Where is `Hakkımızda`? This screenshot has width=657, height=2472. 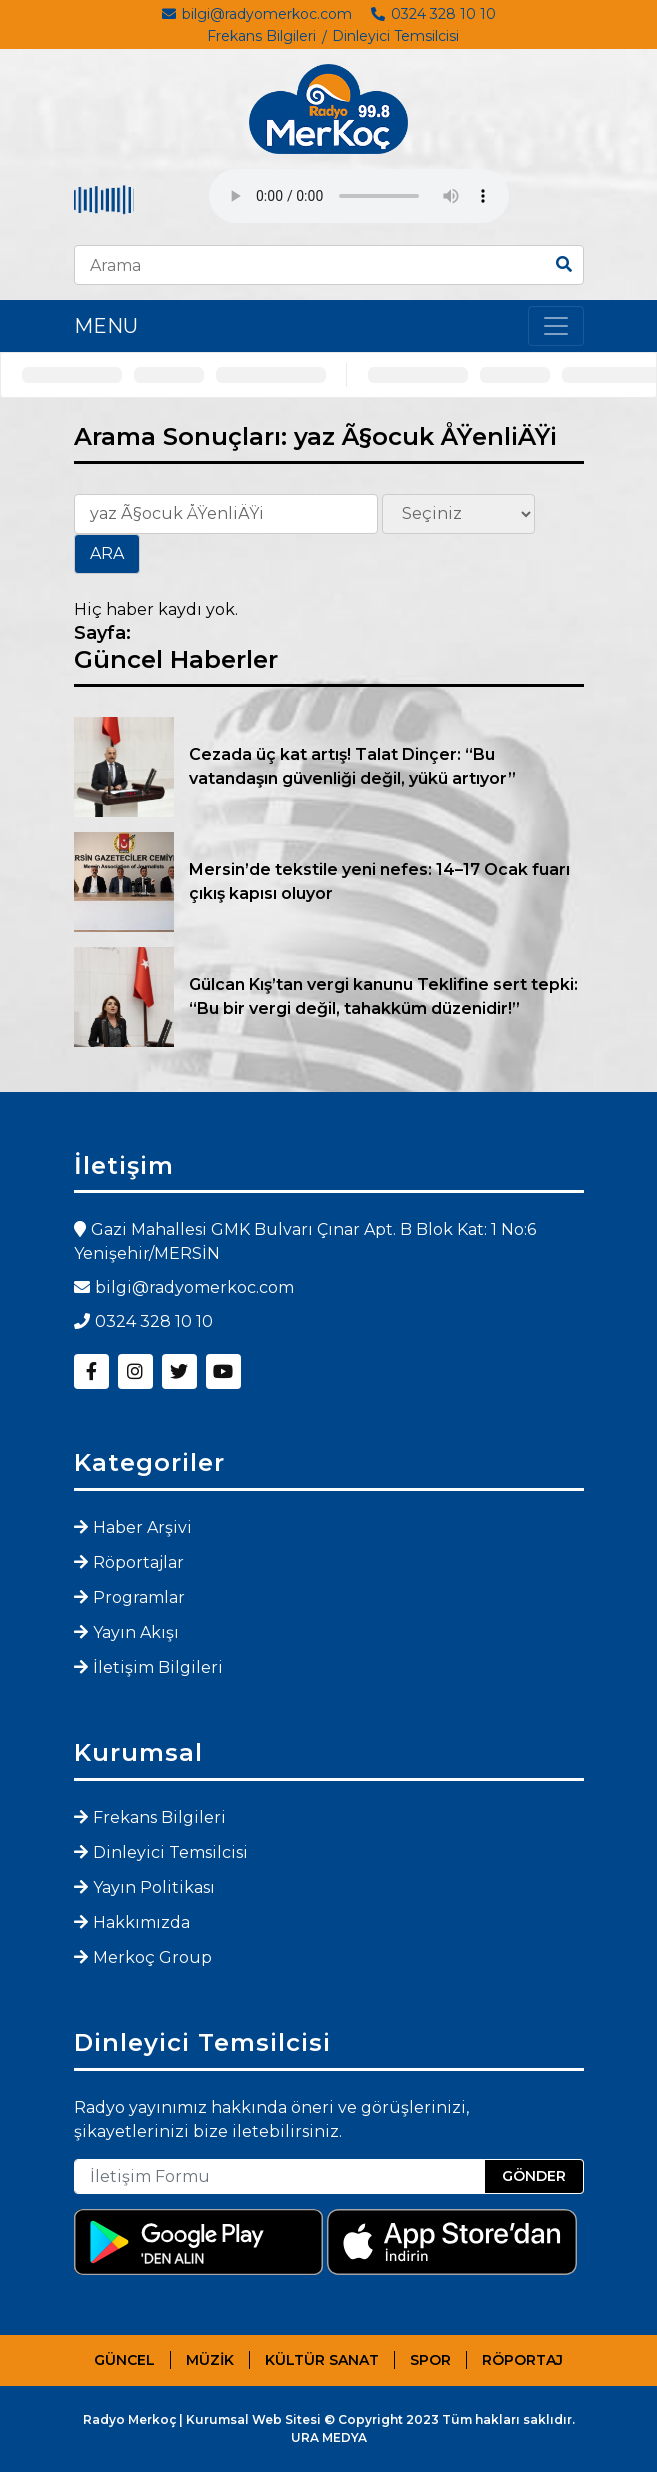
Hakkımızda is located at coordinates (141, 1922).